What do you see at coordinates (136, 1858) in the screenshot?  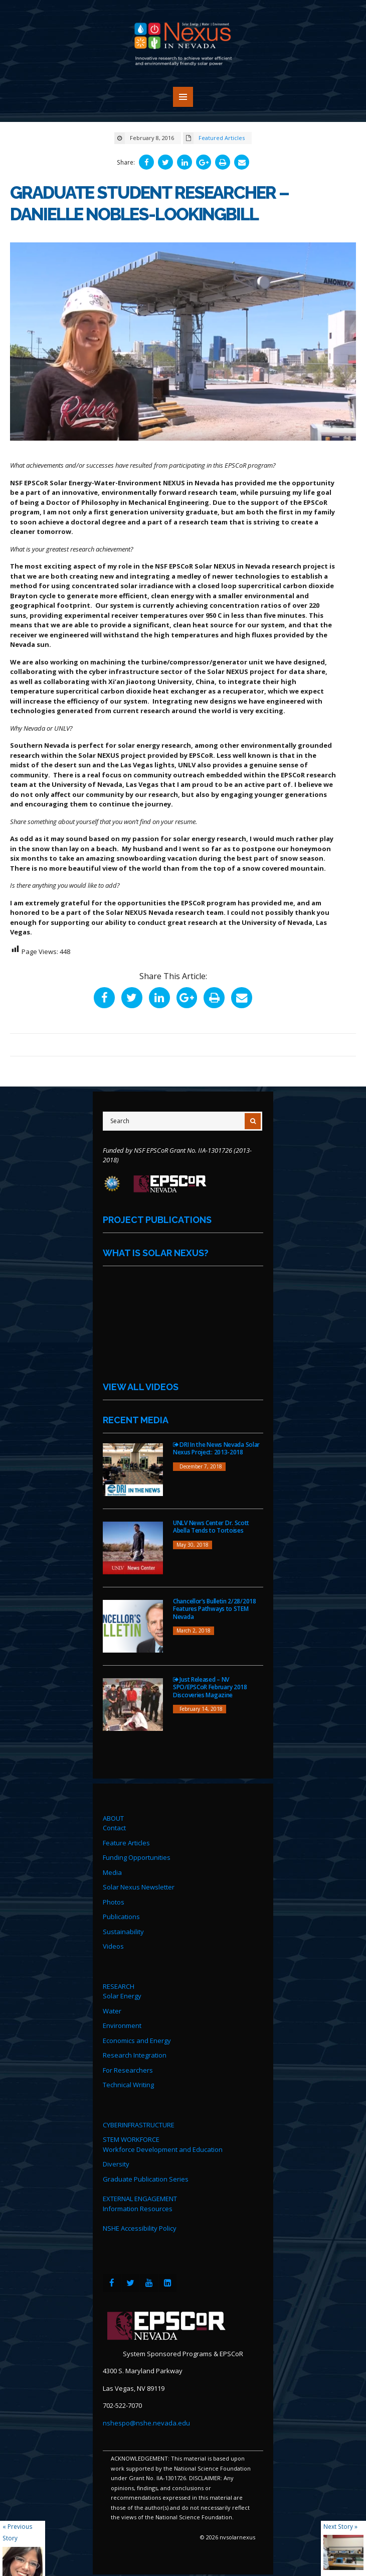 I see `Funding Opportunities` at bounding box center [136, 1858].